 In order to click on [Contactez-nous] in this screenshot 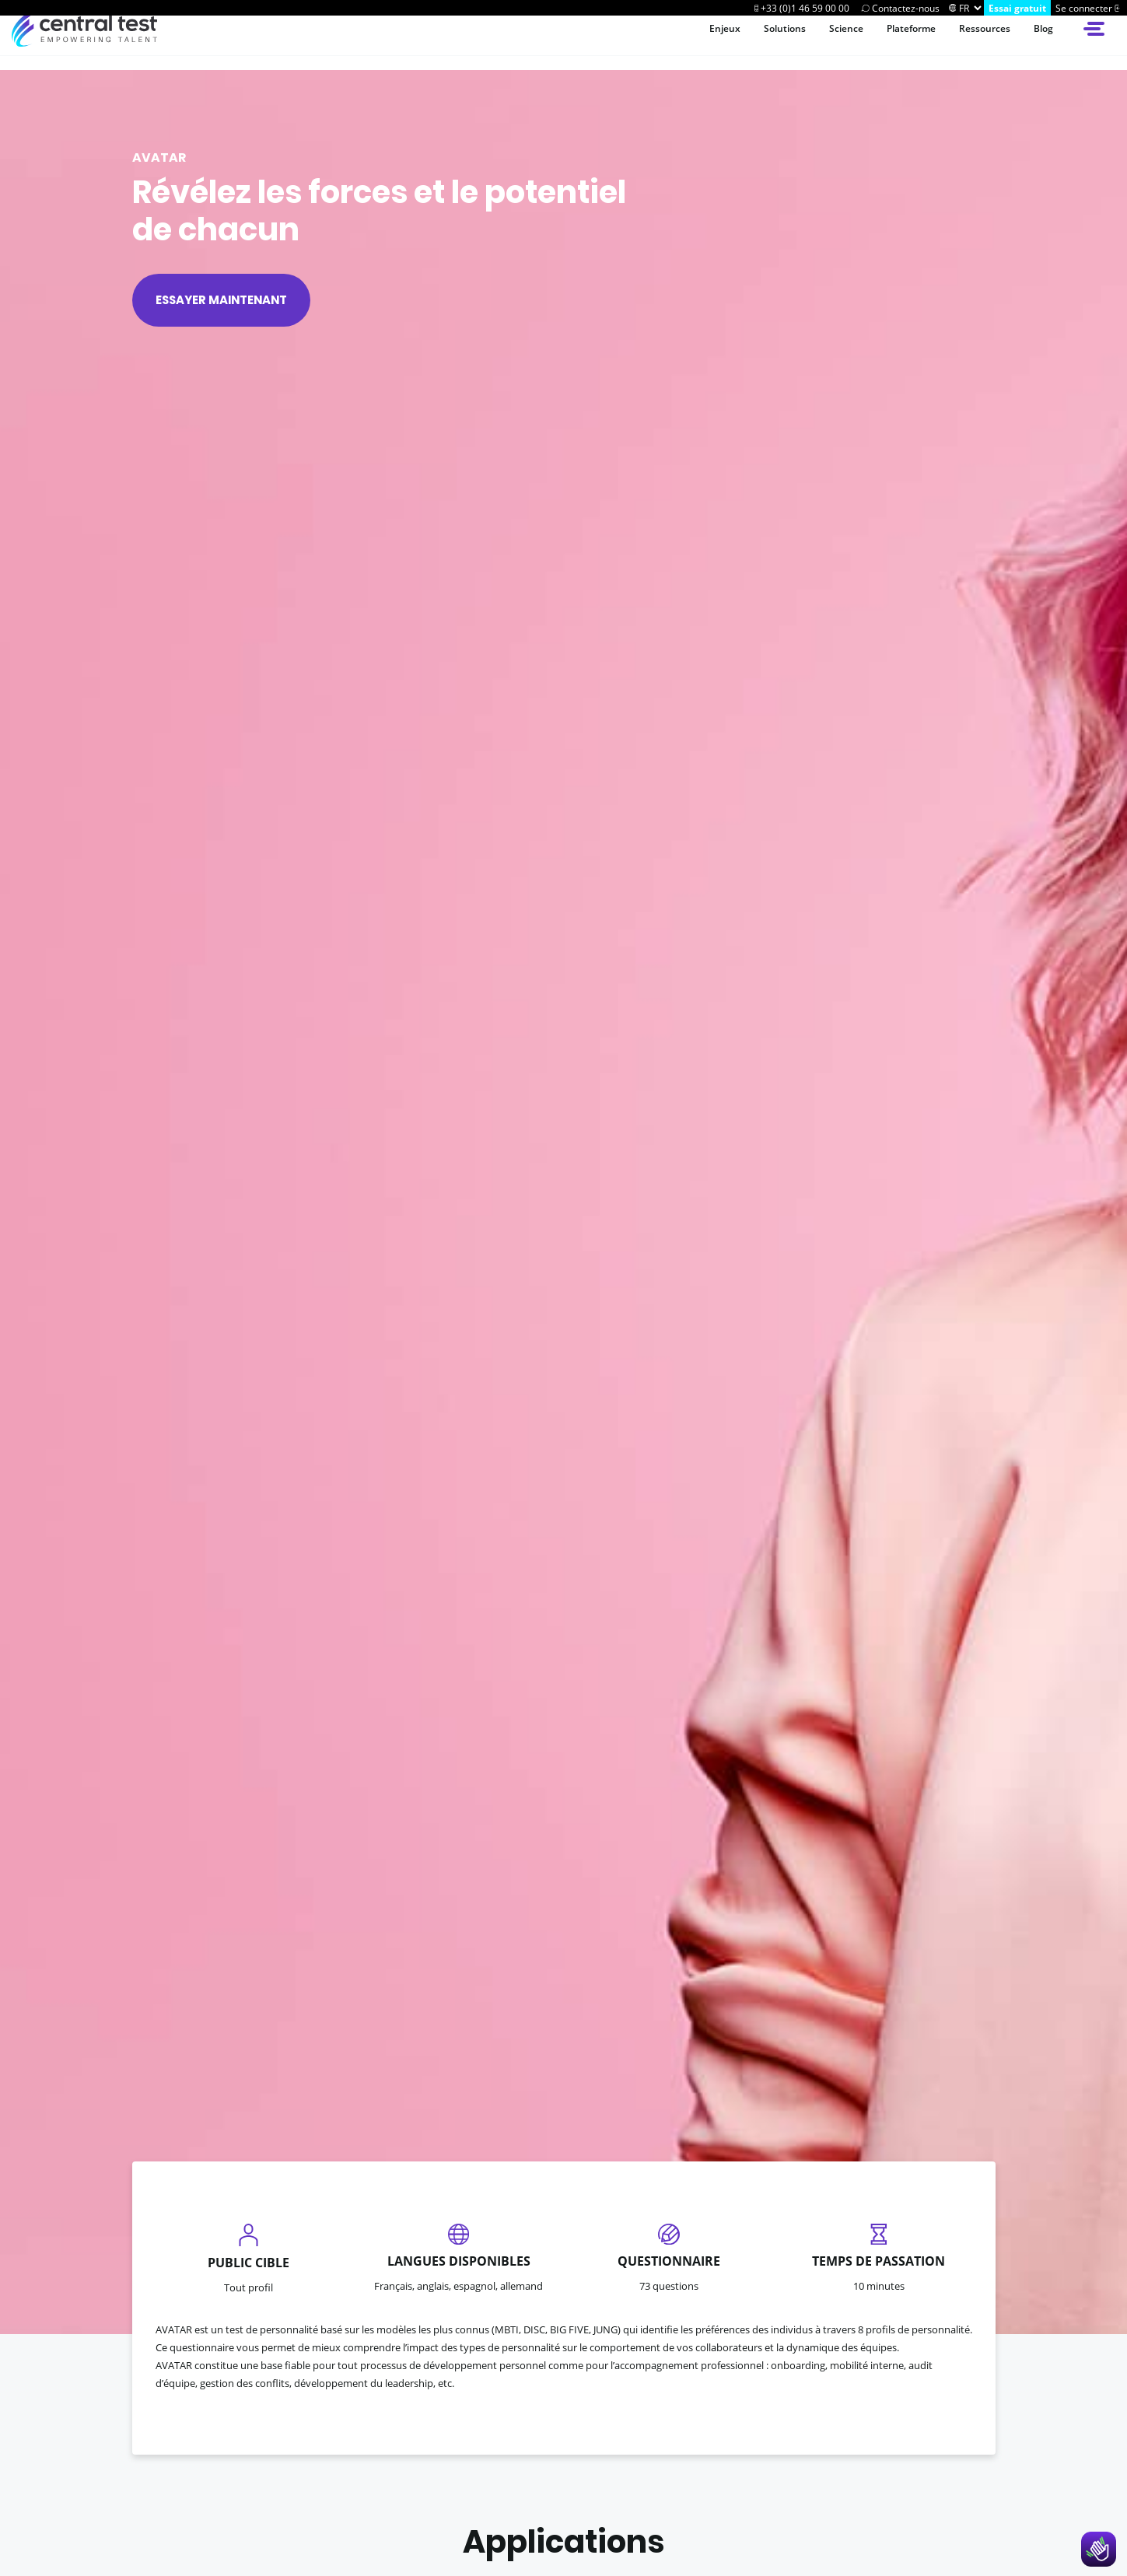, I will do `click(899, 8)`.